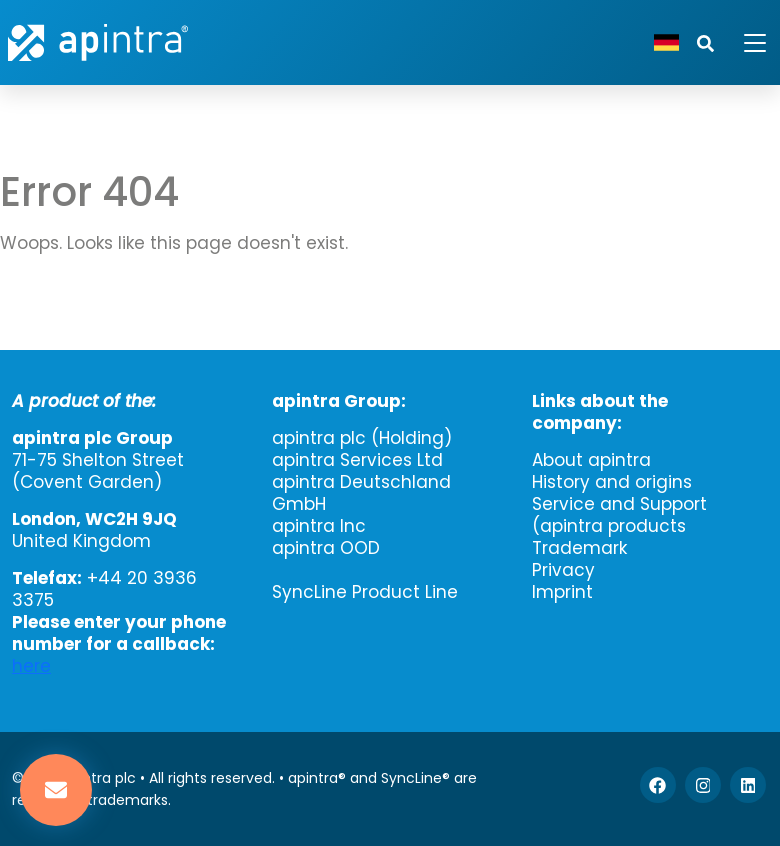  What do you see at coordinates (562, 592) in the screenshot?
I see `Imprint` at bounding box center [562, 592].